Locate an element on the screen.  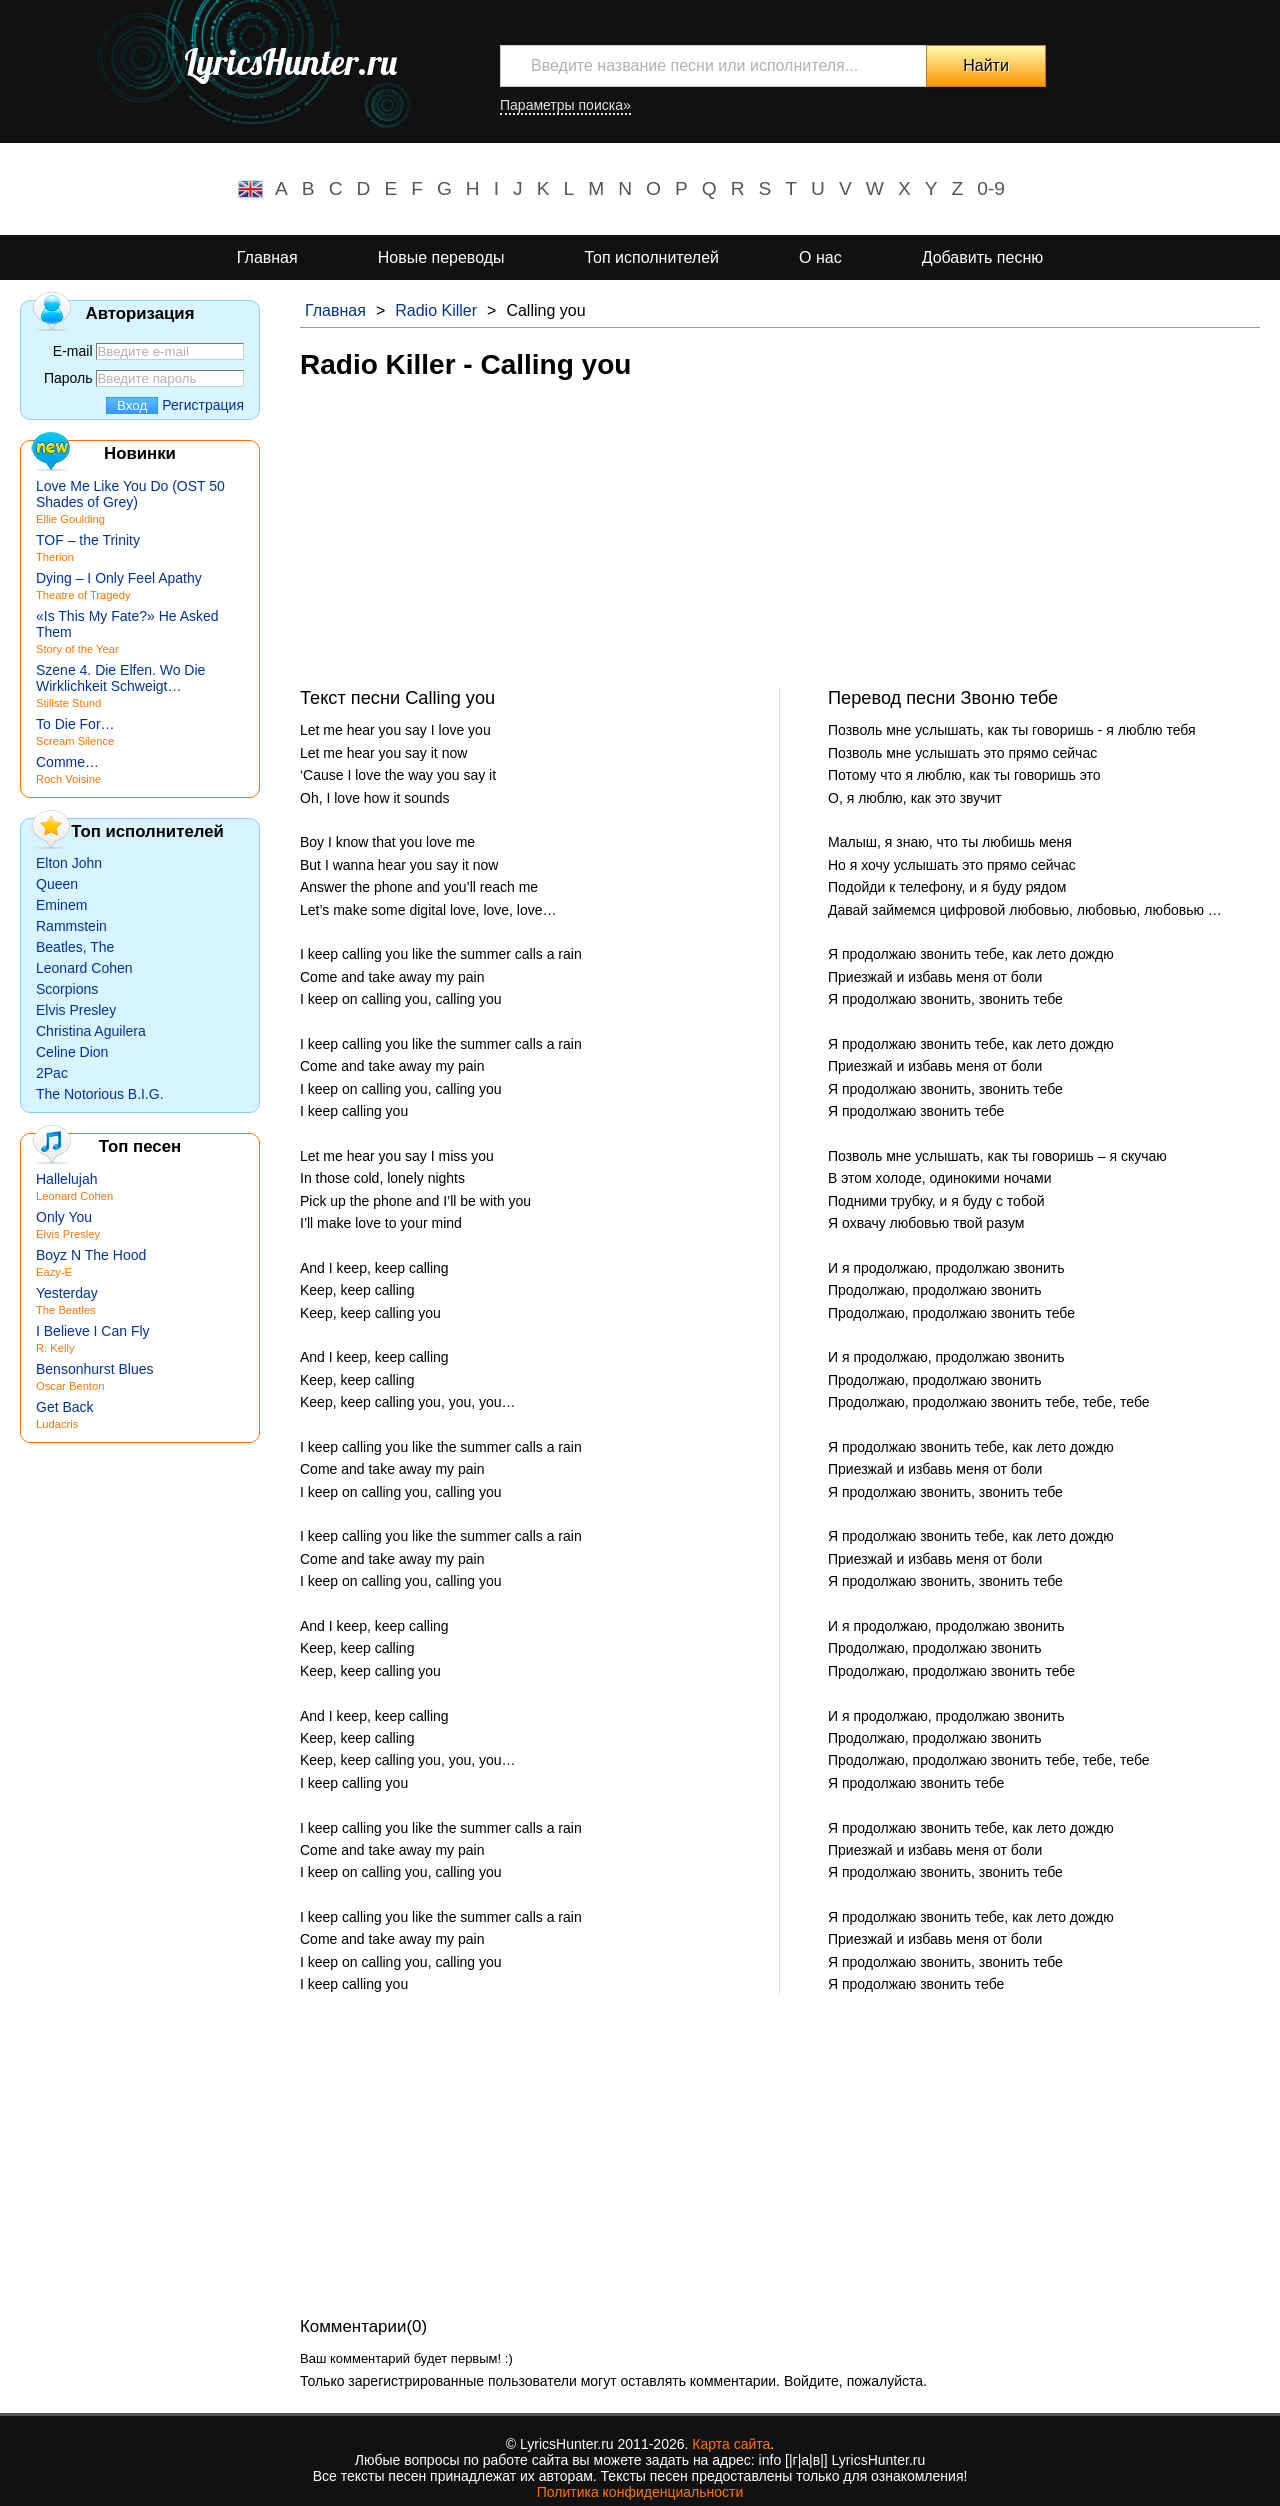
Radio Killer is located at coordinates (436, 310).